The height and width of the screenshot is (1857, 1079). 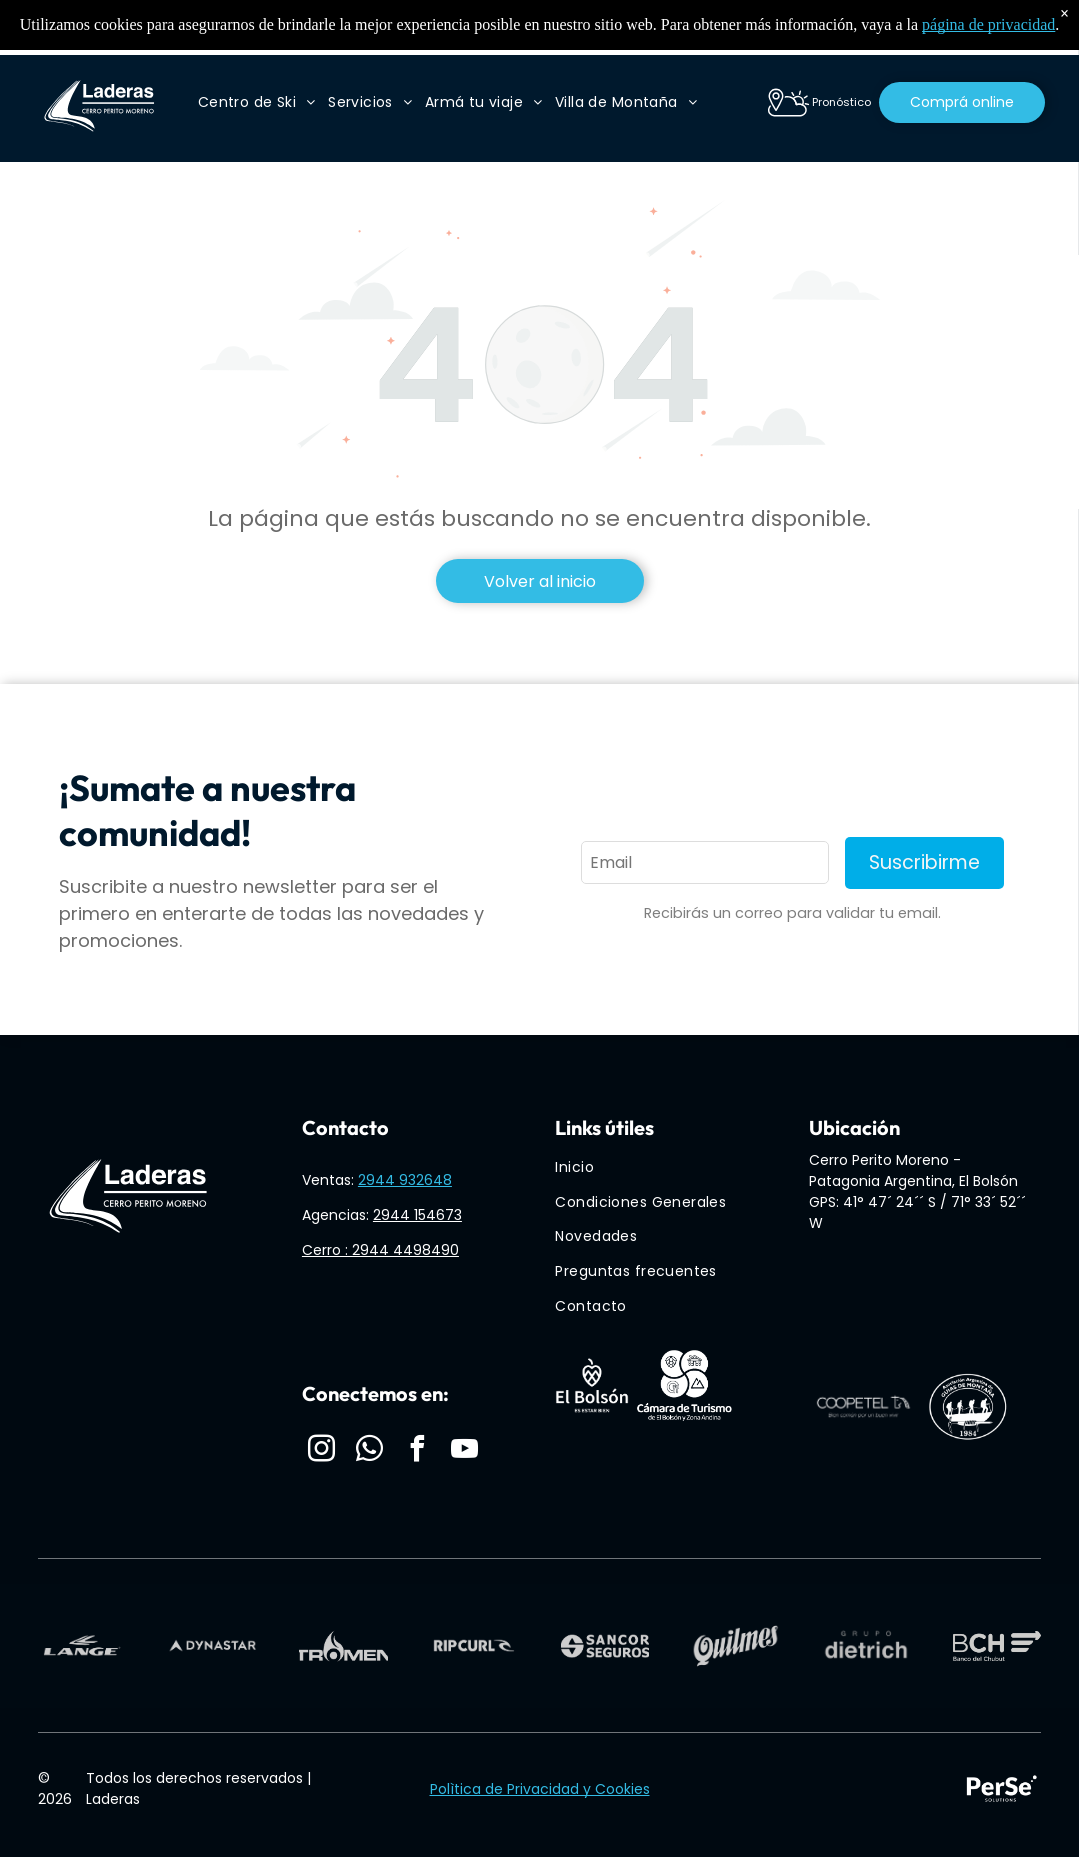 What do you see at coordinates (913, 1170) in the screenshot?
I see `Cerro Perito Moreno - Patagonia Argentina, El Bolsón` at bounding box center [913, 1170].